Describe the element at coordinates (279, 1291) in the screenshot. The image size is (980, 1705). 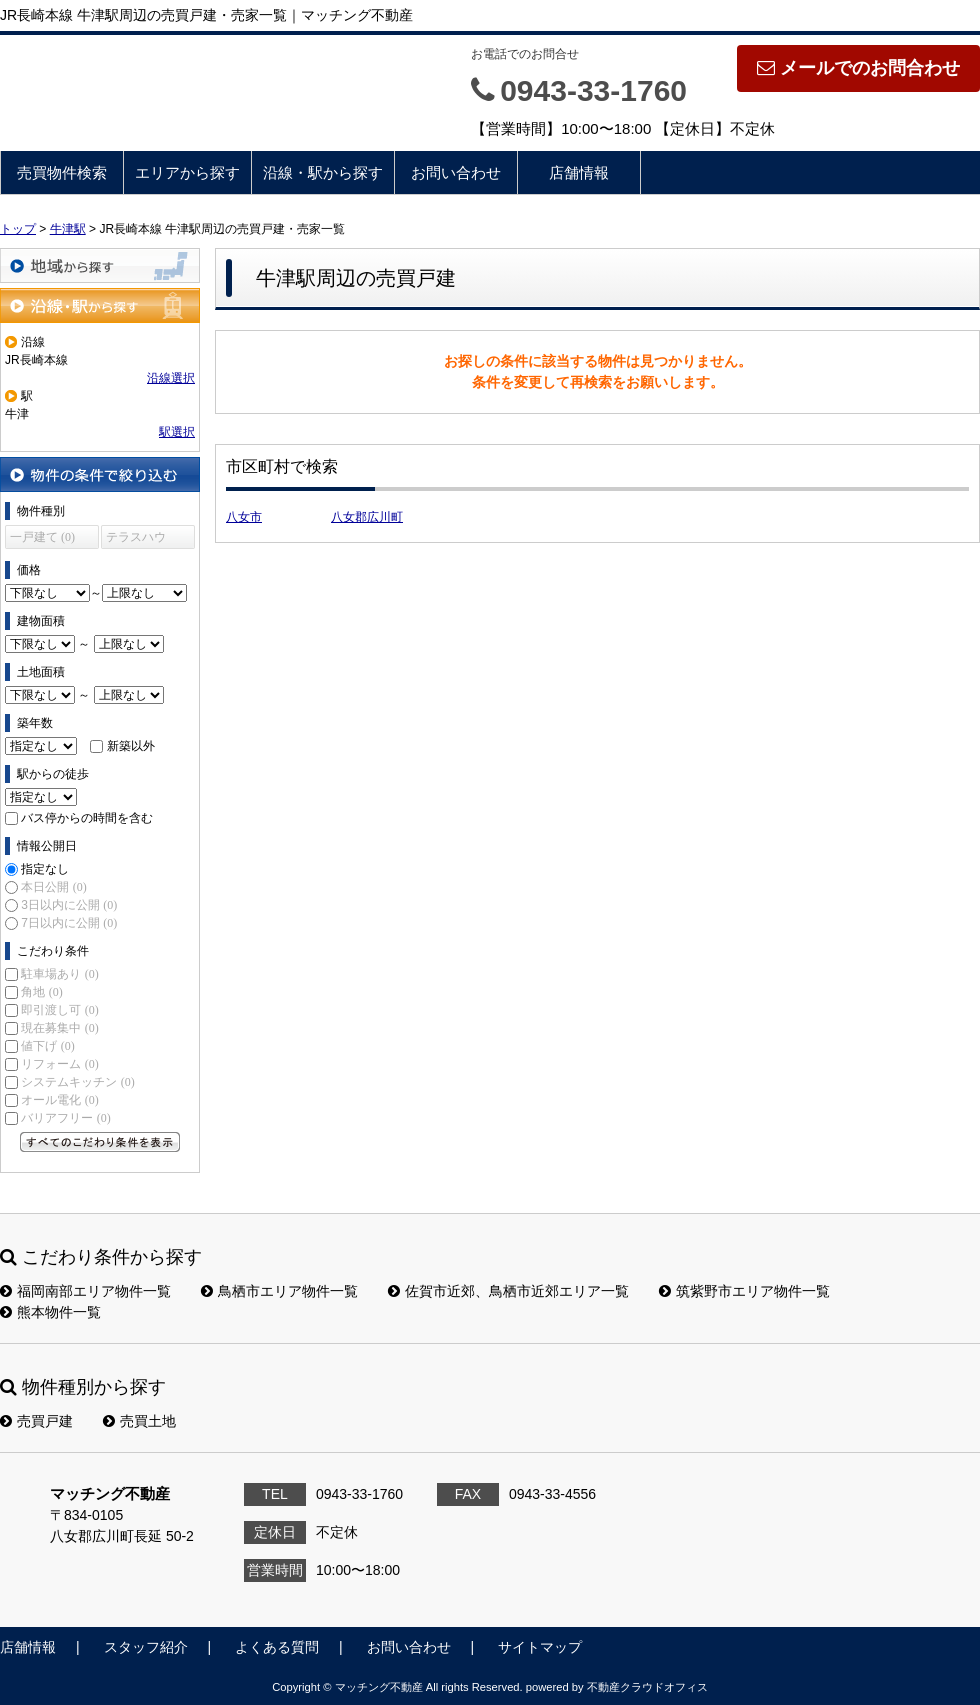
I see `鳥栖市エリア物件一覧` at that location.